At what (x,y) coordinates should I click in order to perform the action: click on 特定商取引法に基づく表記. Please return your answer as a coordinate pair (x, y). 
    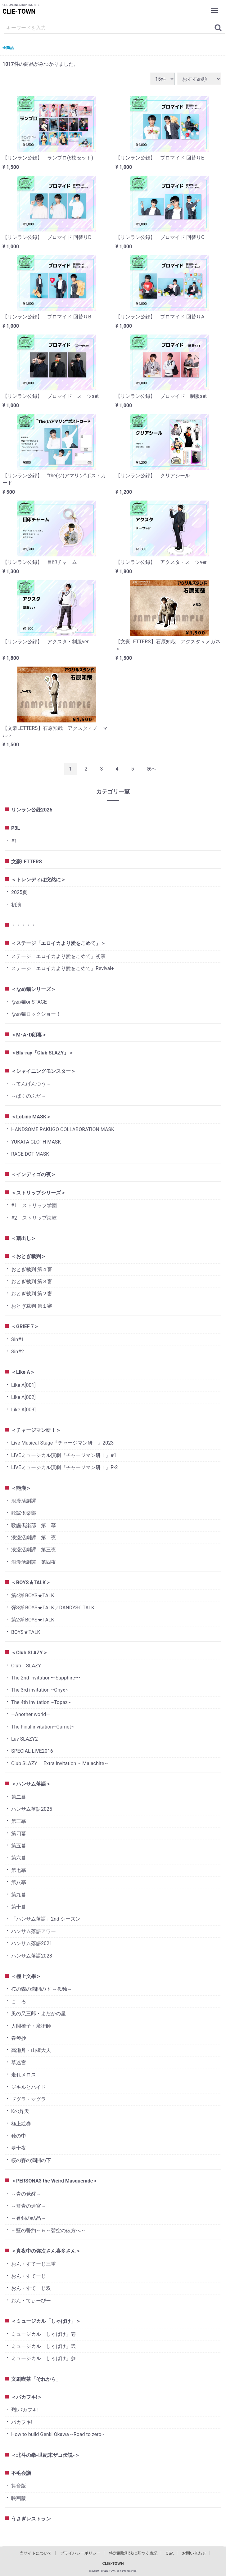
    Looking at the image, I should click on (133, 2553).